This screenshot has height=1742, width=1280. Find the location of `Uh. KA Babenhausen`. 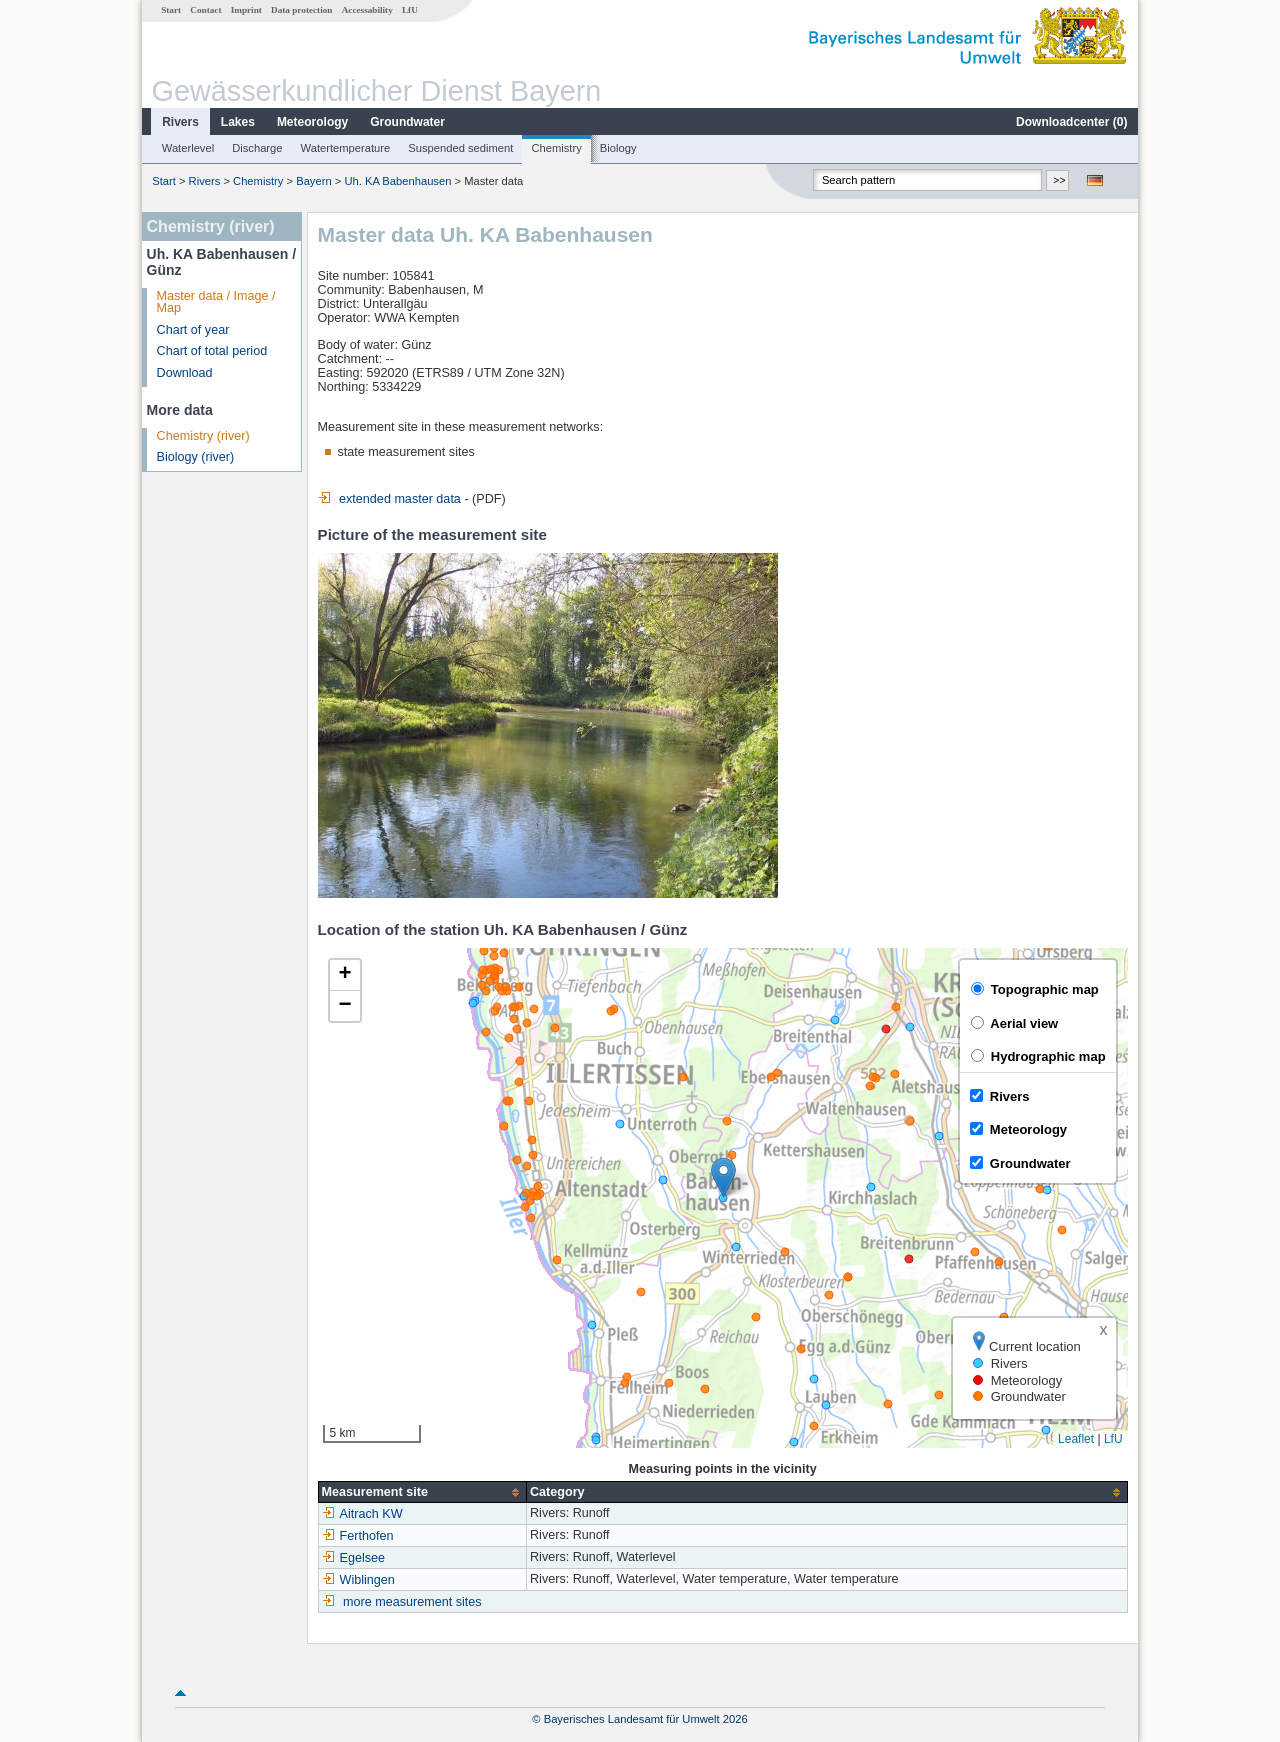

Uh. KA Babenhausen is located at coordinates (397, 181).